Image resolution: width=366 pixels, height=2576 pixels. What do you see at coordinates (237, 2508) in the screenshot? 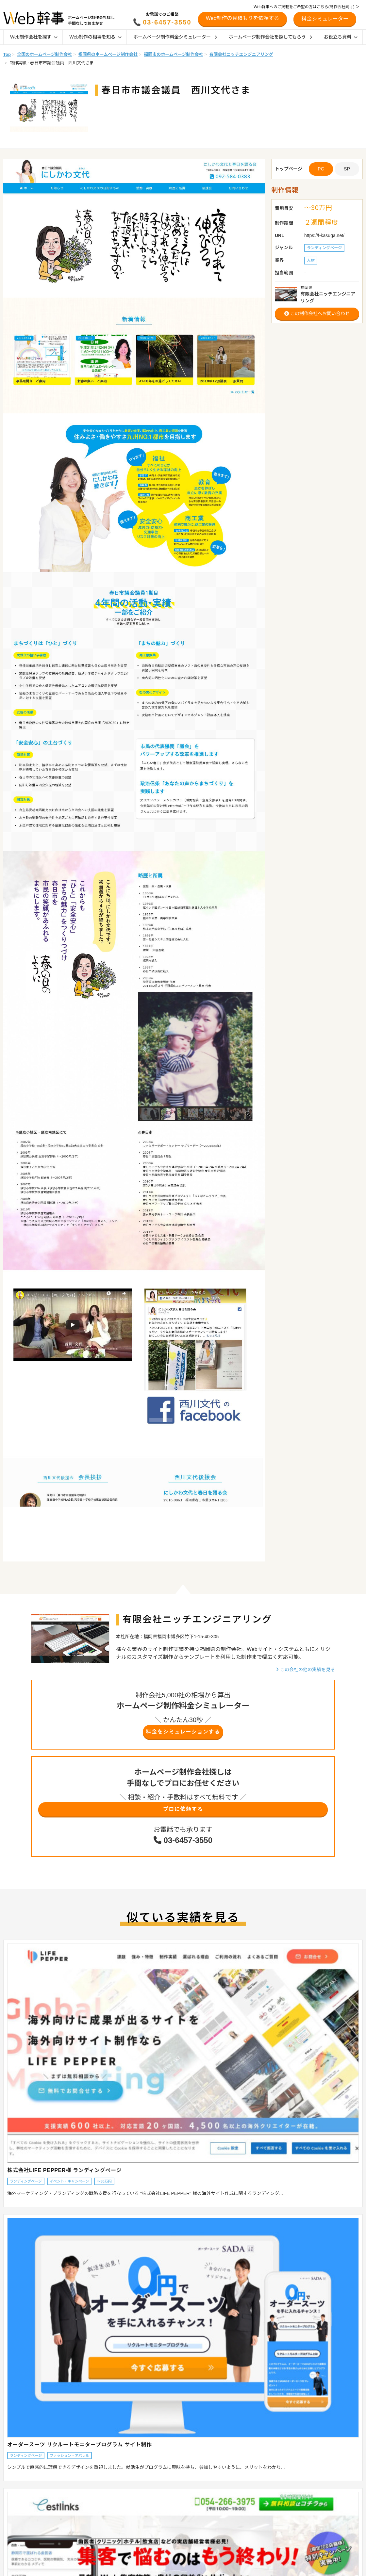
I see `オウンドメディア` at bounding box center [237, 2508].